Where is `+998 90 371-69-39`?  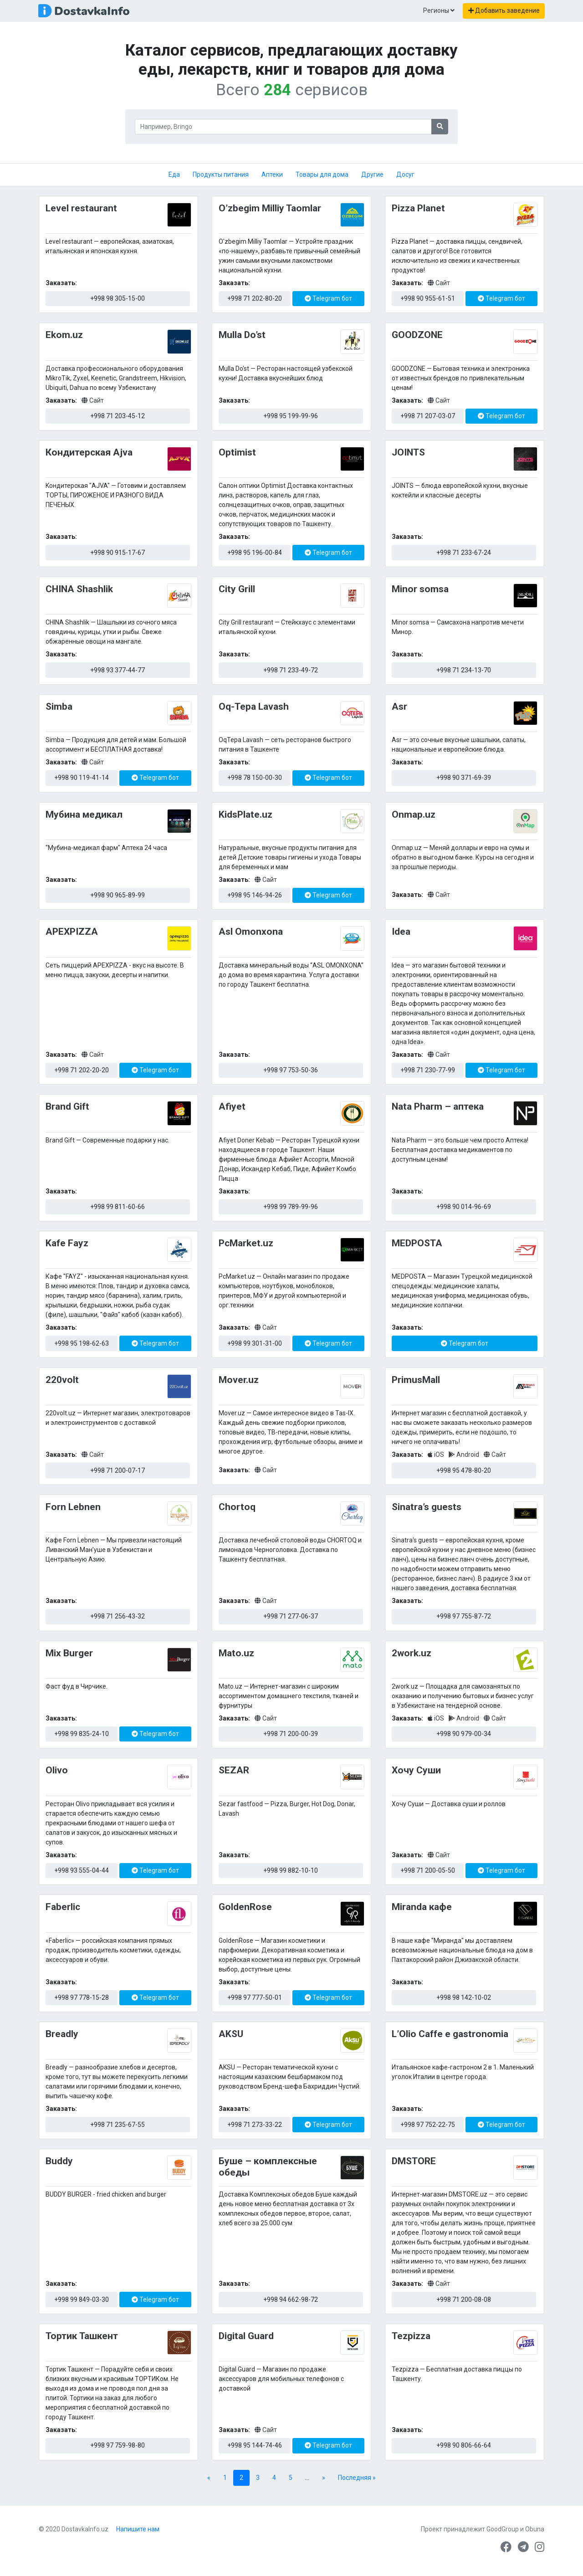
+998 90 371-69-39 is located at coordinates (463, 777).